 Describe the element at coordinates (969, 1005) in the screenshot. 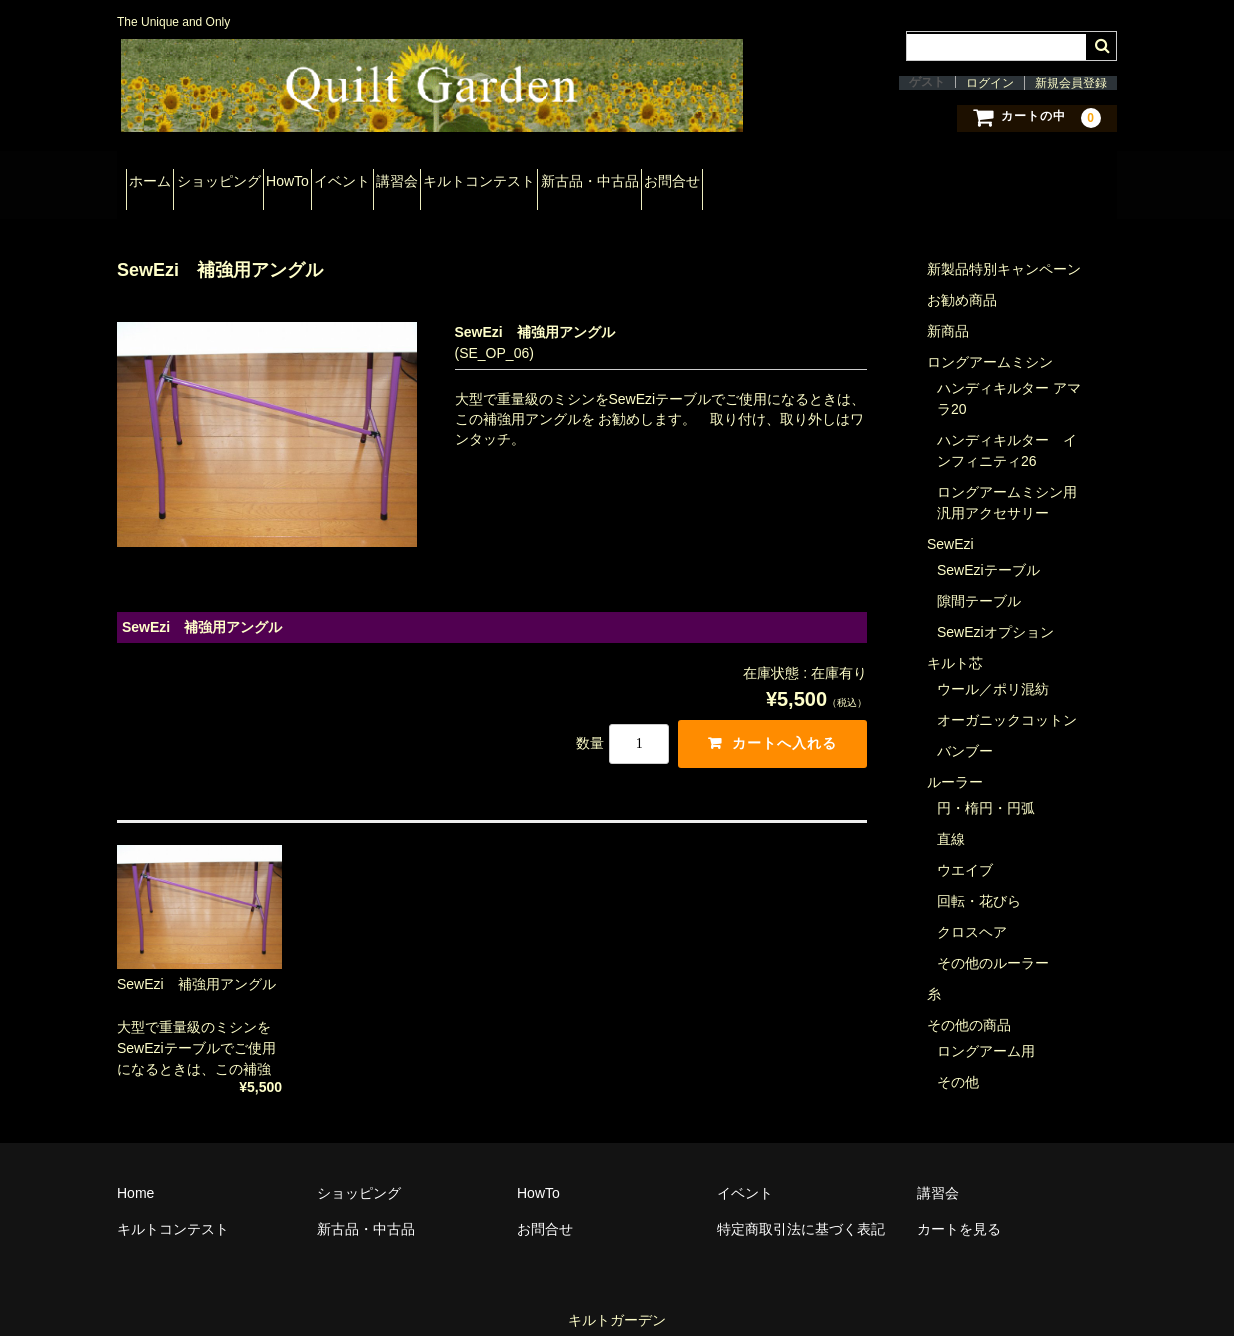

I see `その他の商品` at that location.